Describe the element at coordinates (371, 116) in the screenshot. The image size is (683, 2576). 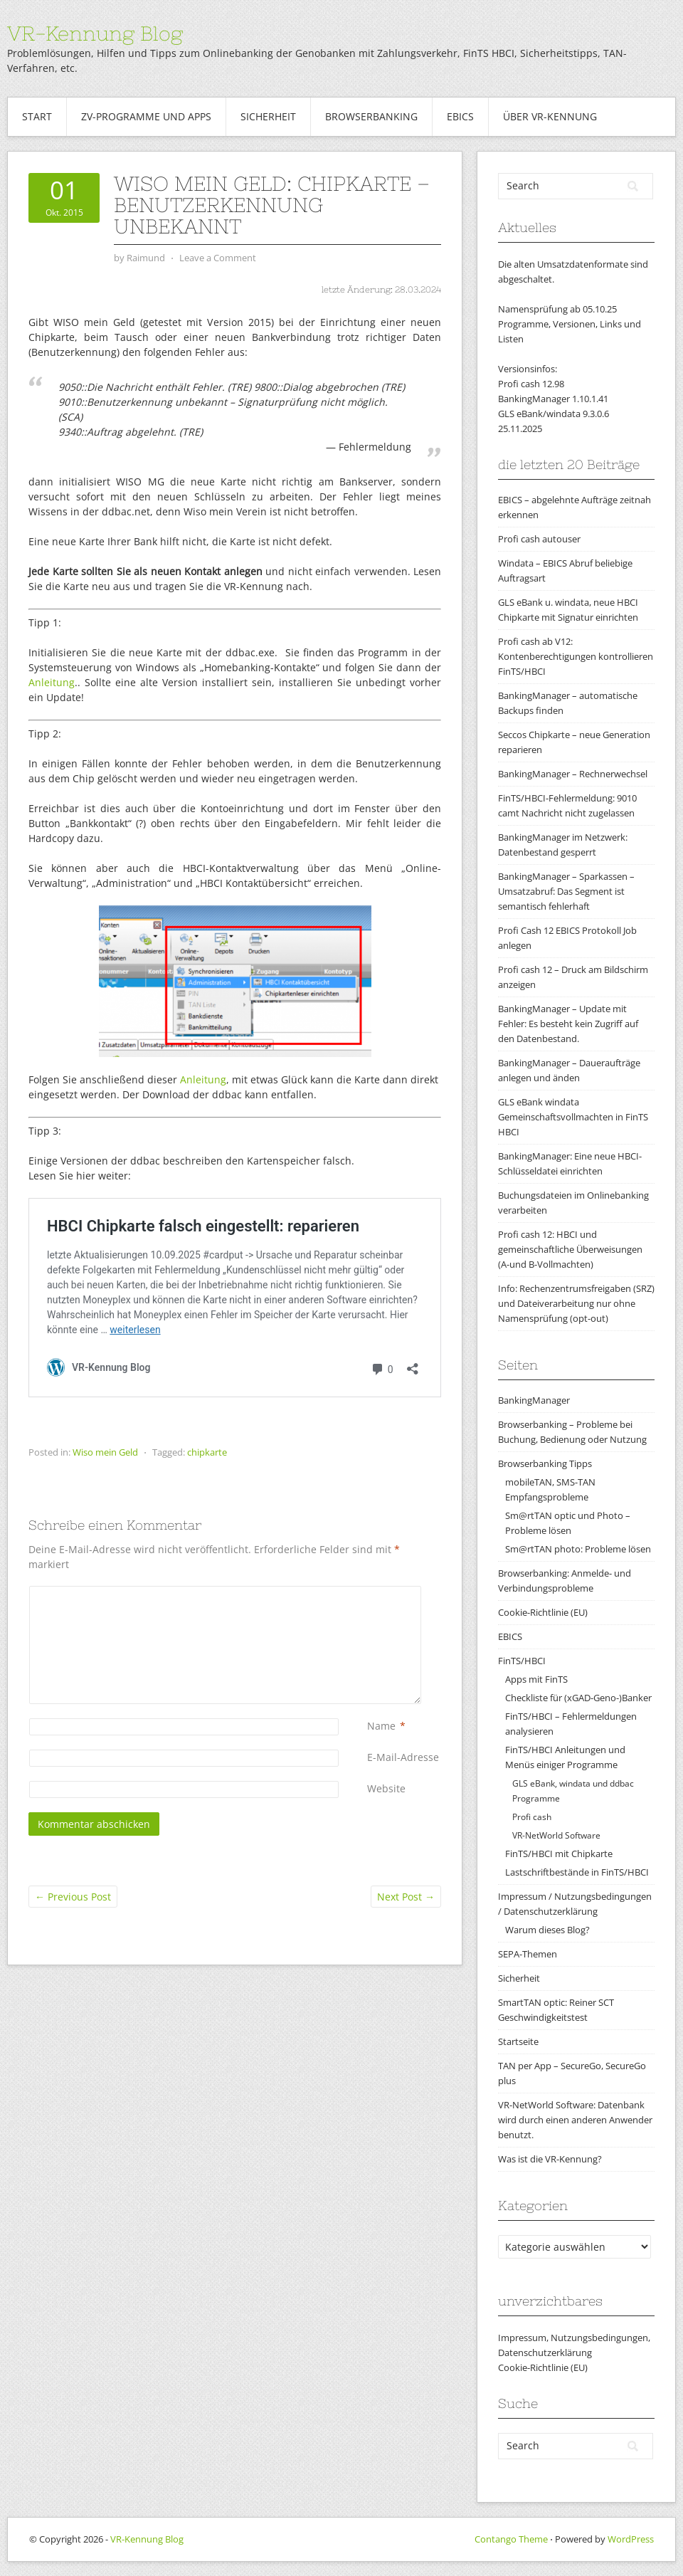
I see `Browserbanking` at that location.